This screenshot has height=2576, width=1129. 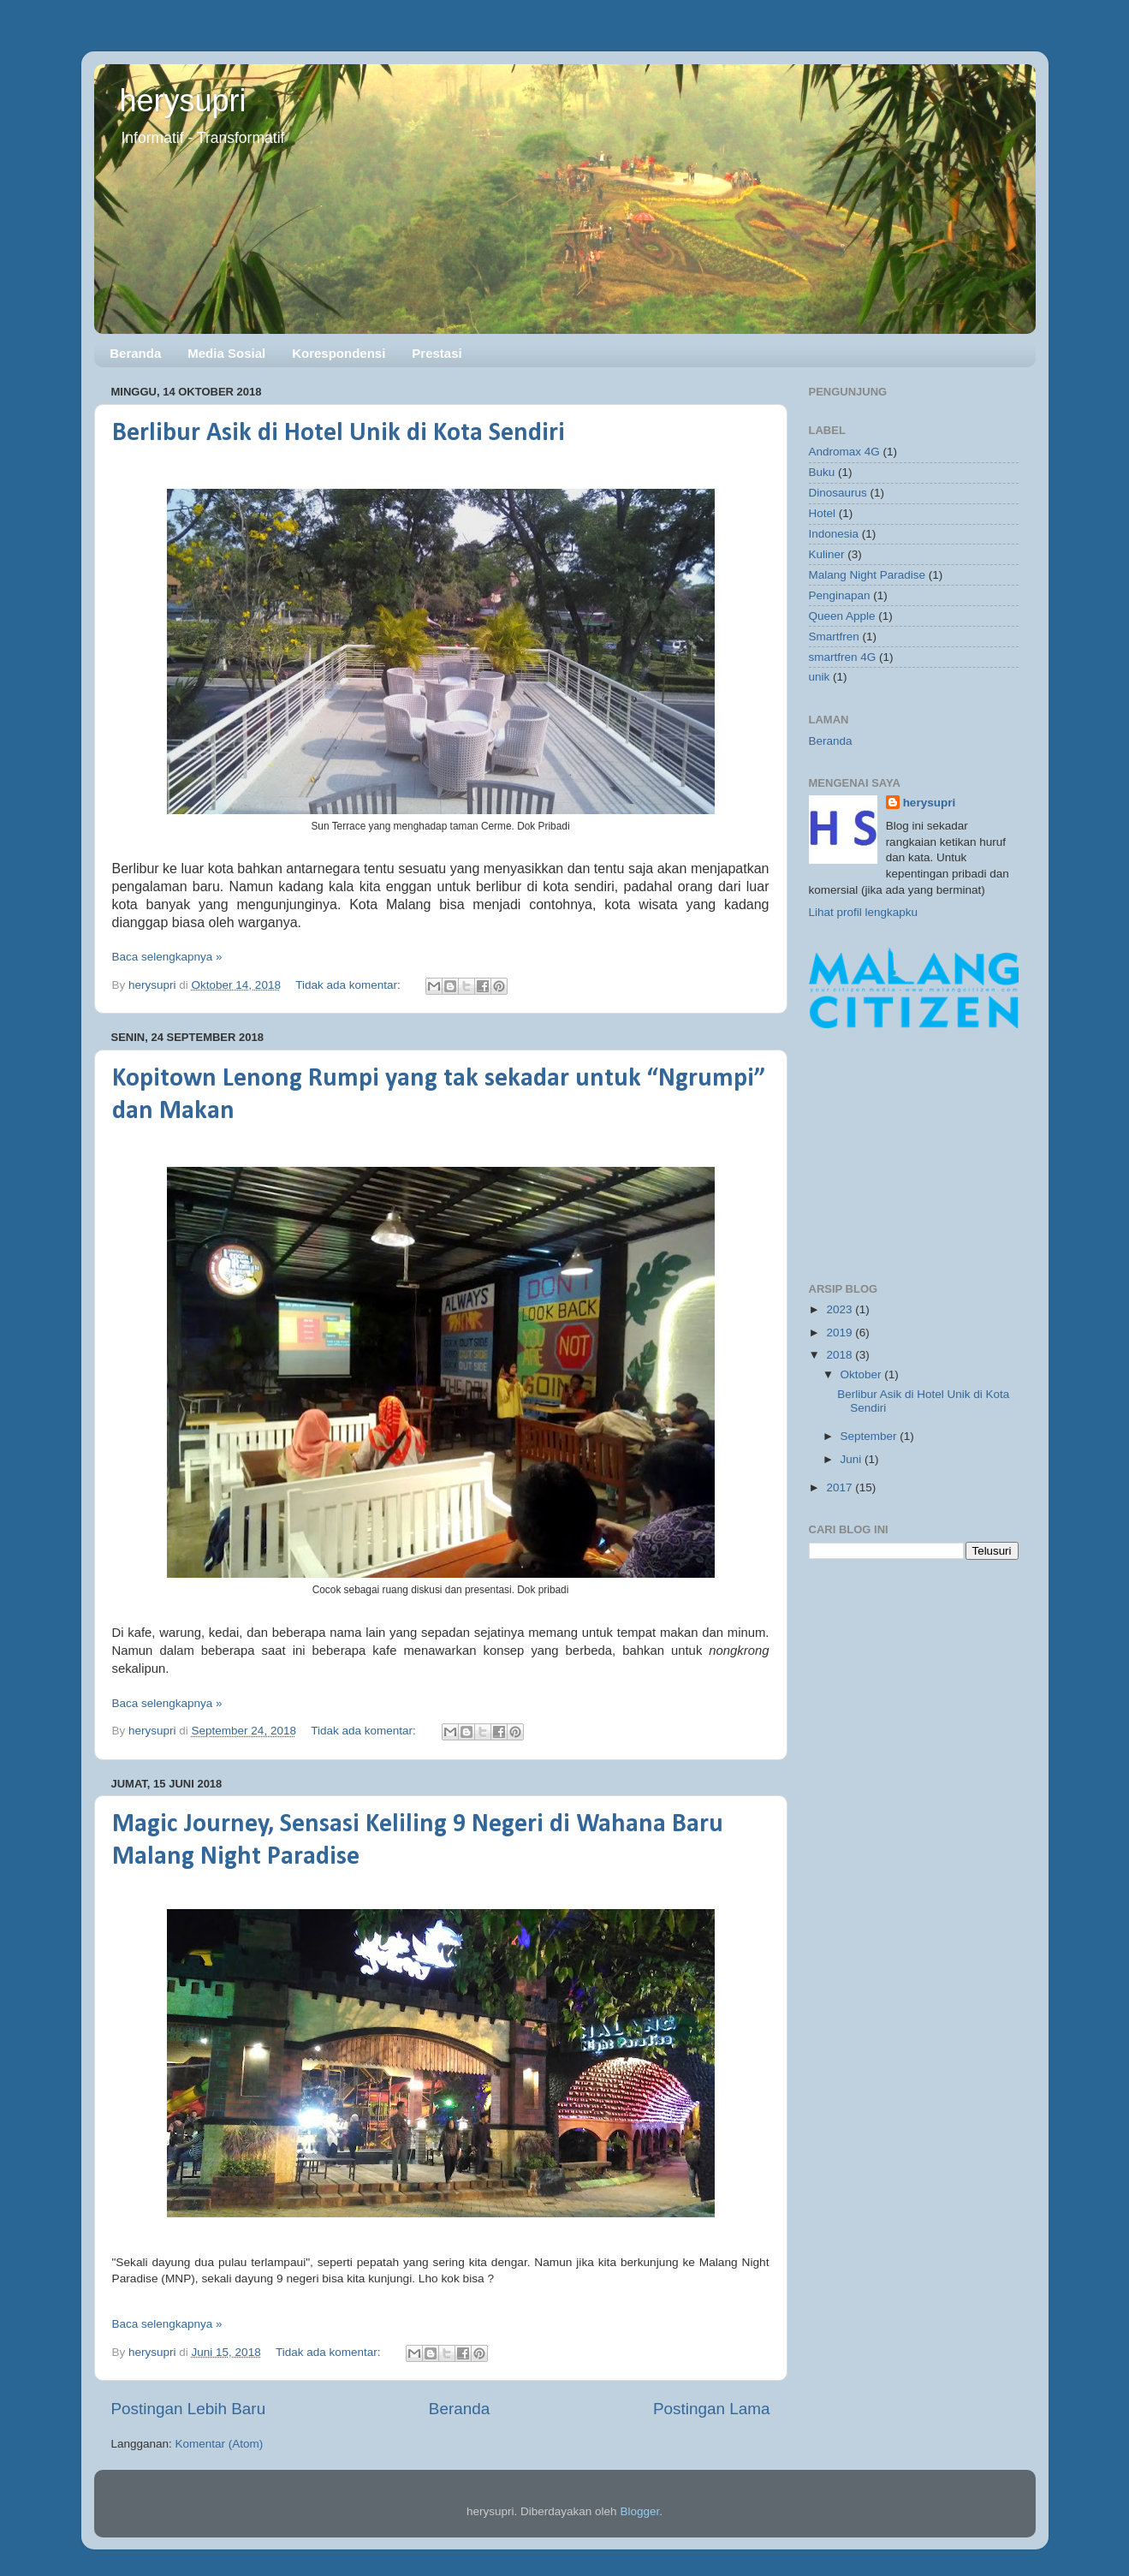 What do you see at coordinates (840, 595) in the screenshot?
I see `Penginapan` at bounding box center [840, 595].